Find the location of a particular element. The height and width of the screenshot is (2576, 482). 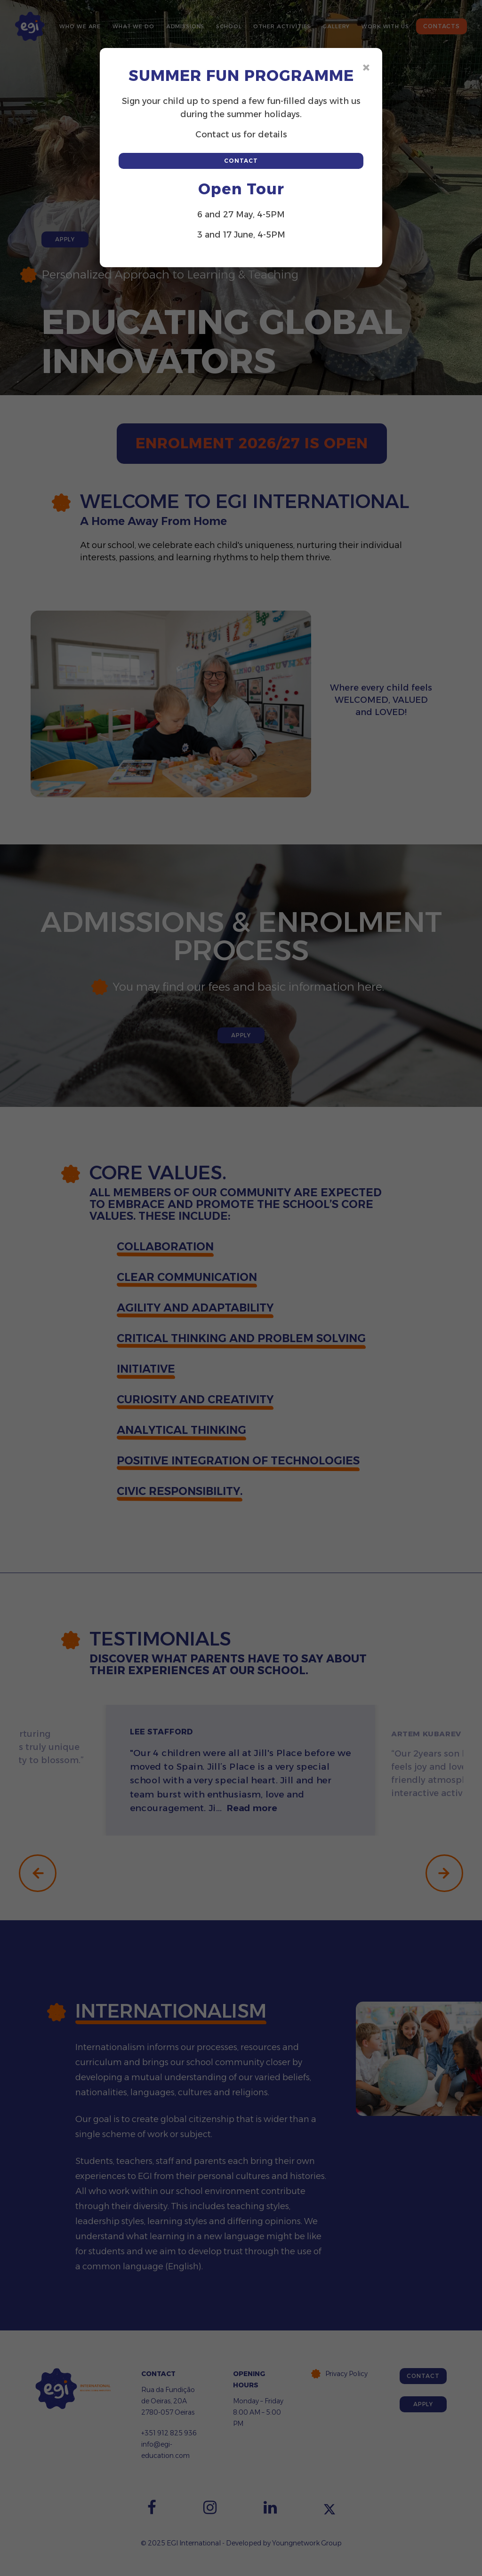

Contact is located at coordinates (240, 160).